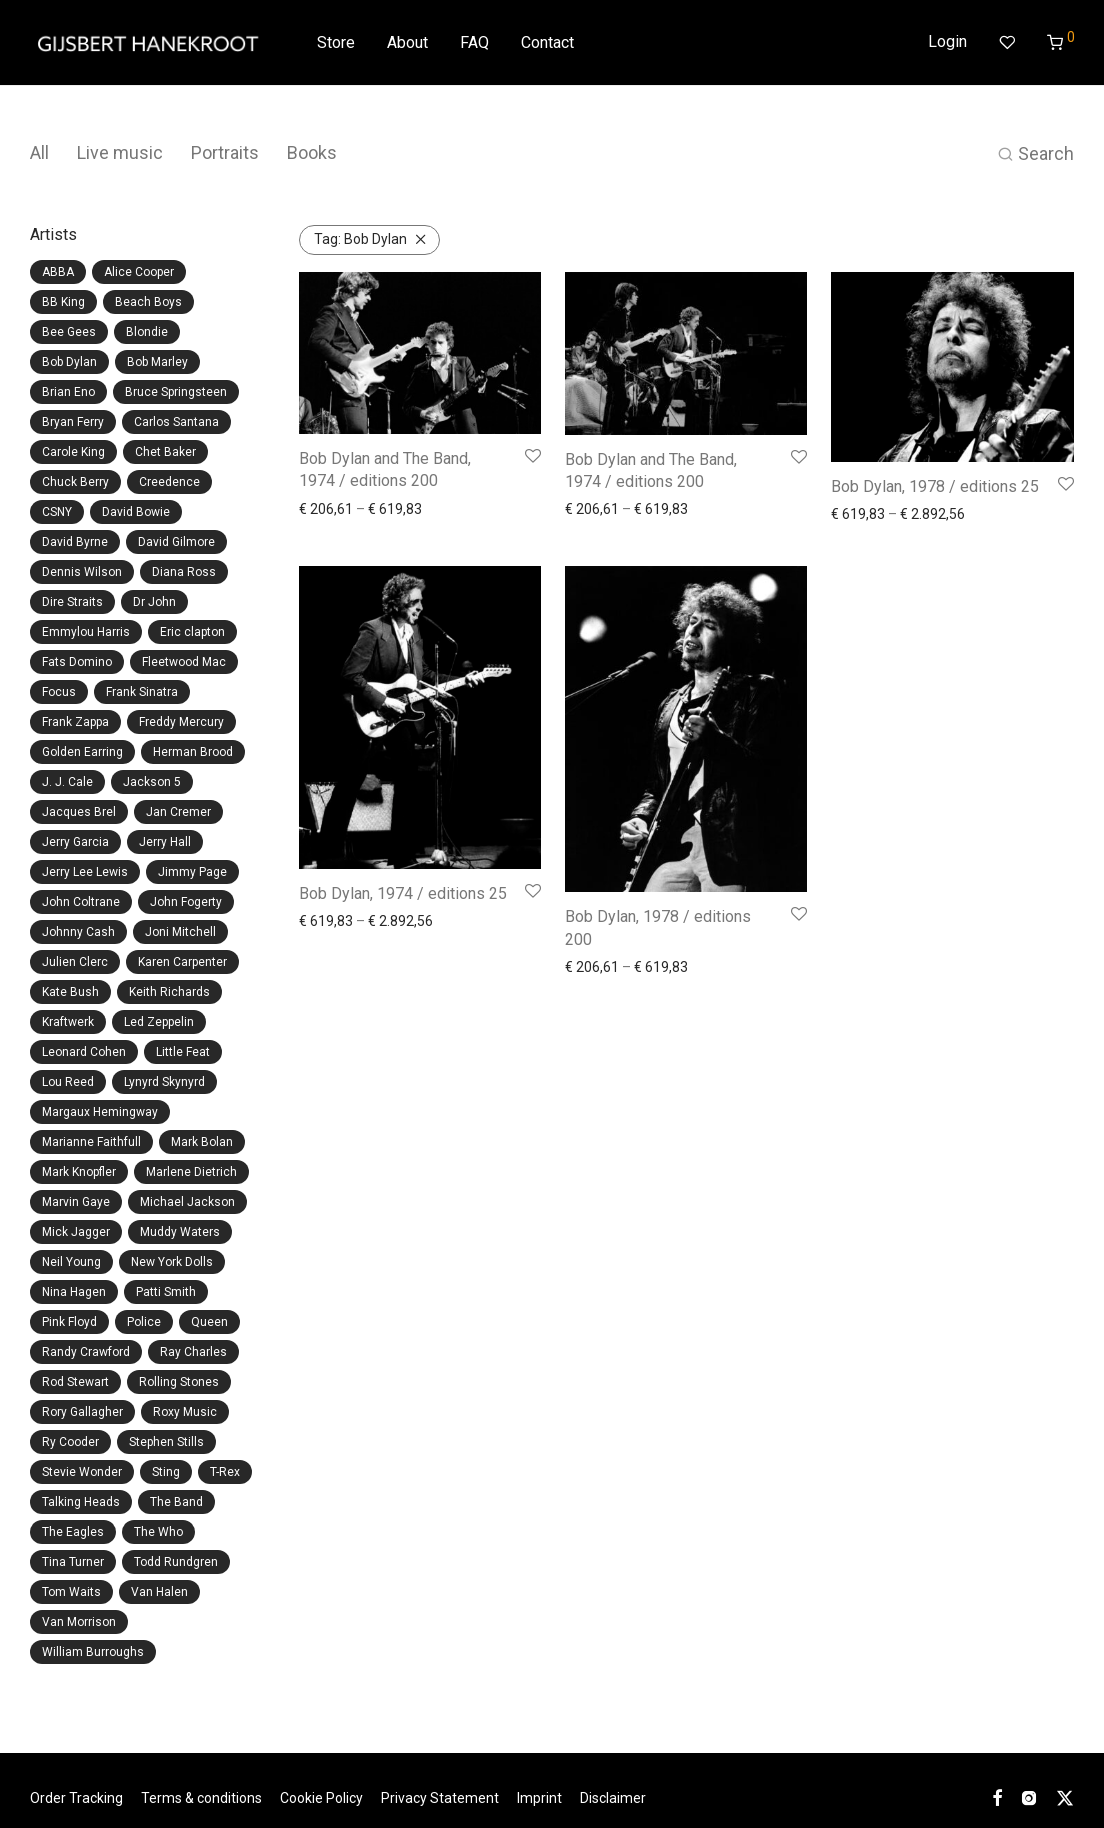 Image resolution: width=1104 pixels, height=1828 pixels. What do you see at coordinates (474, 42) in the screenshot?
I see `FAQ` at bounding box center [474, 42].